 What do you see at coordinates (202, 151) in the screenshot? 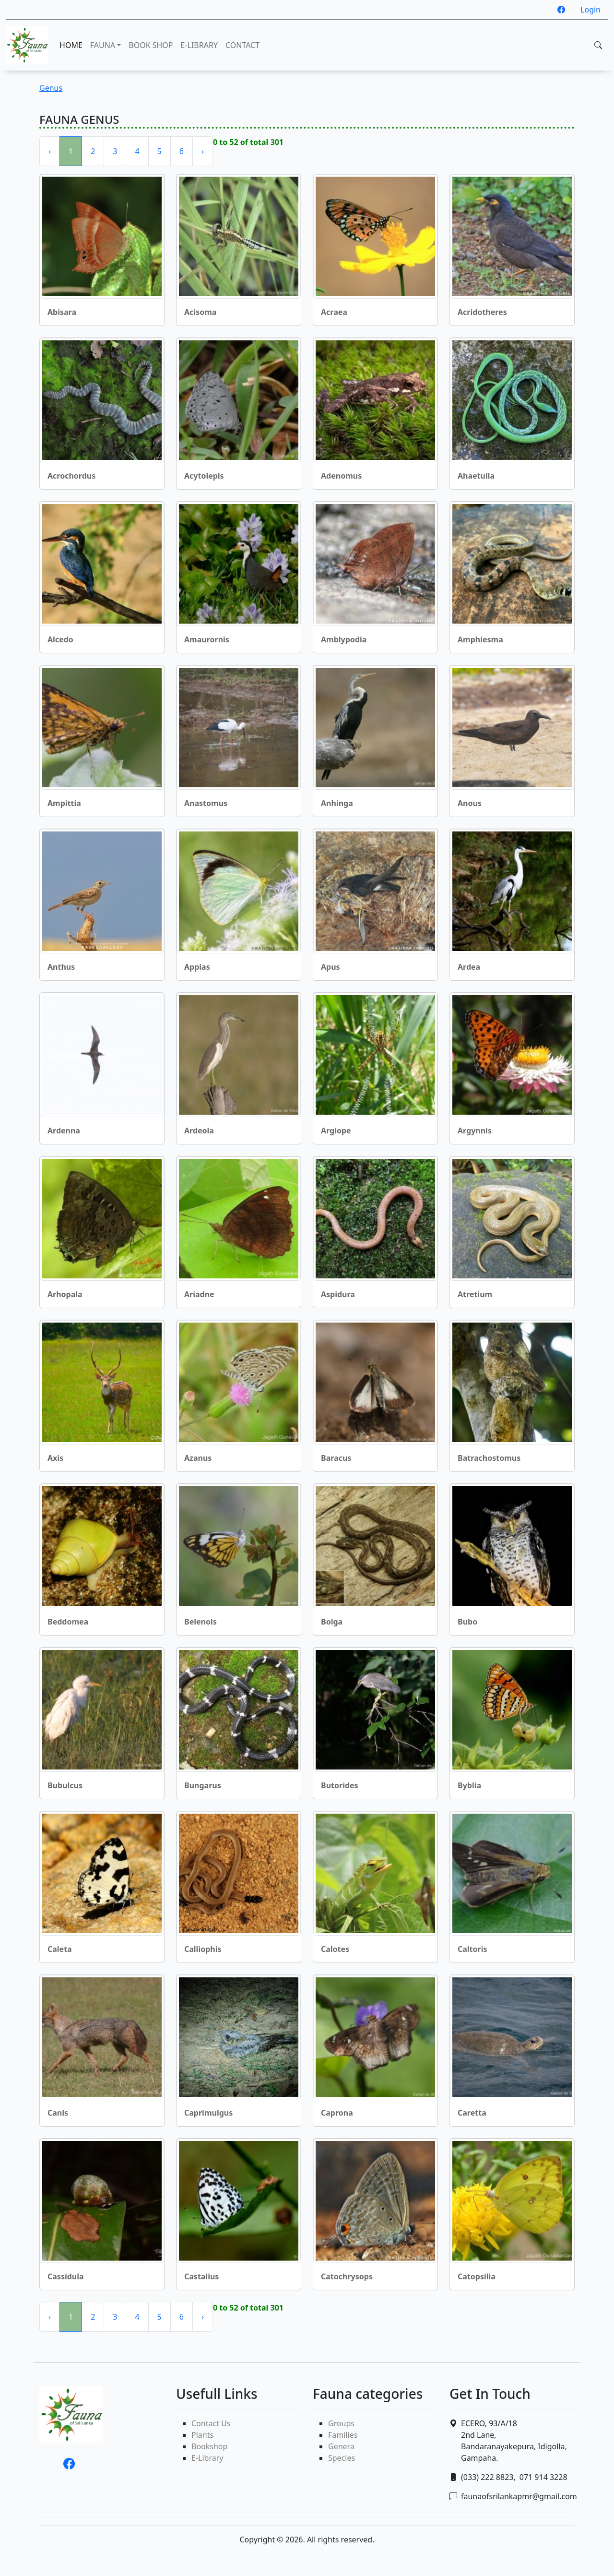
I see `› [Next »]` at bounding box center [202, 151].